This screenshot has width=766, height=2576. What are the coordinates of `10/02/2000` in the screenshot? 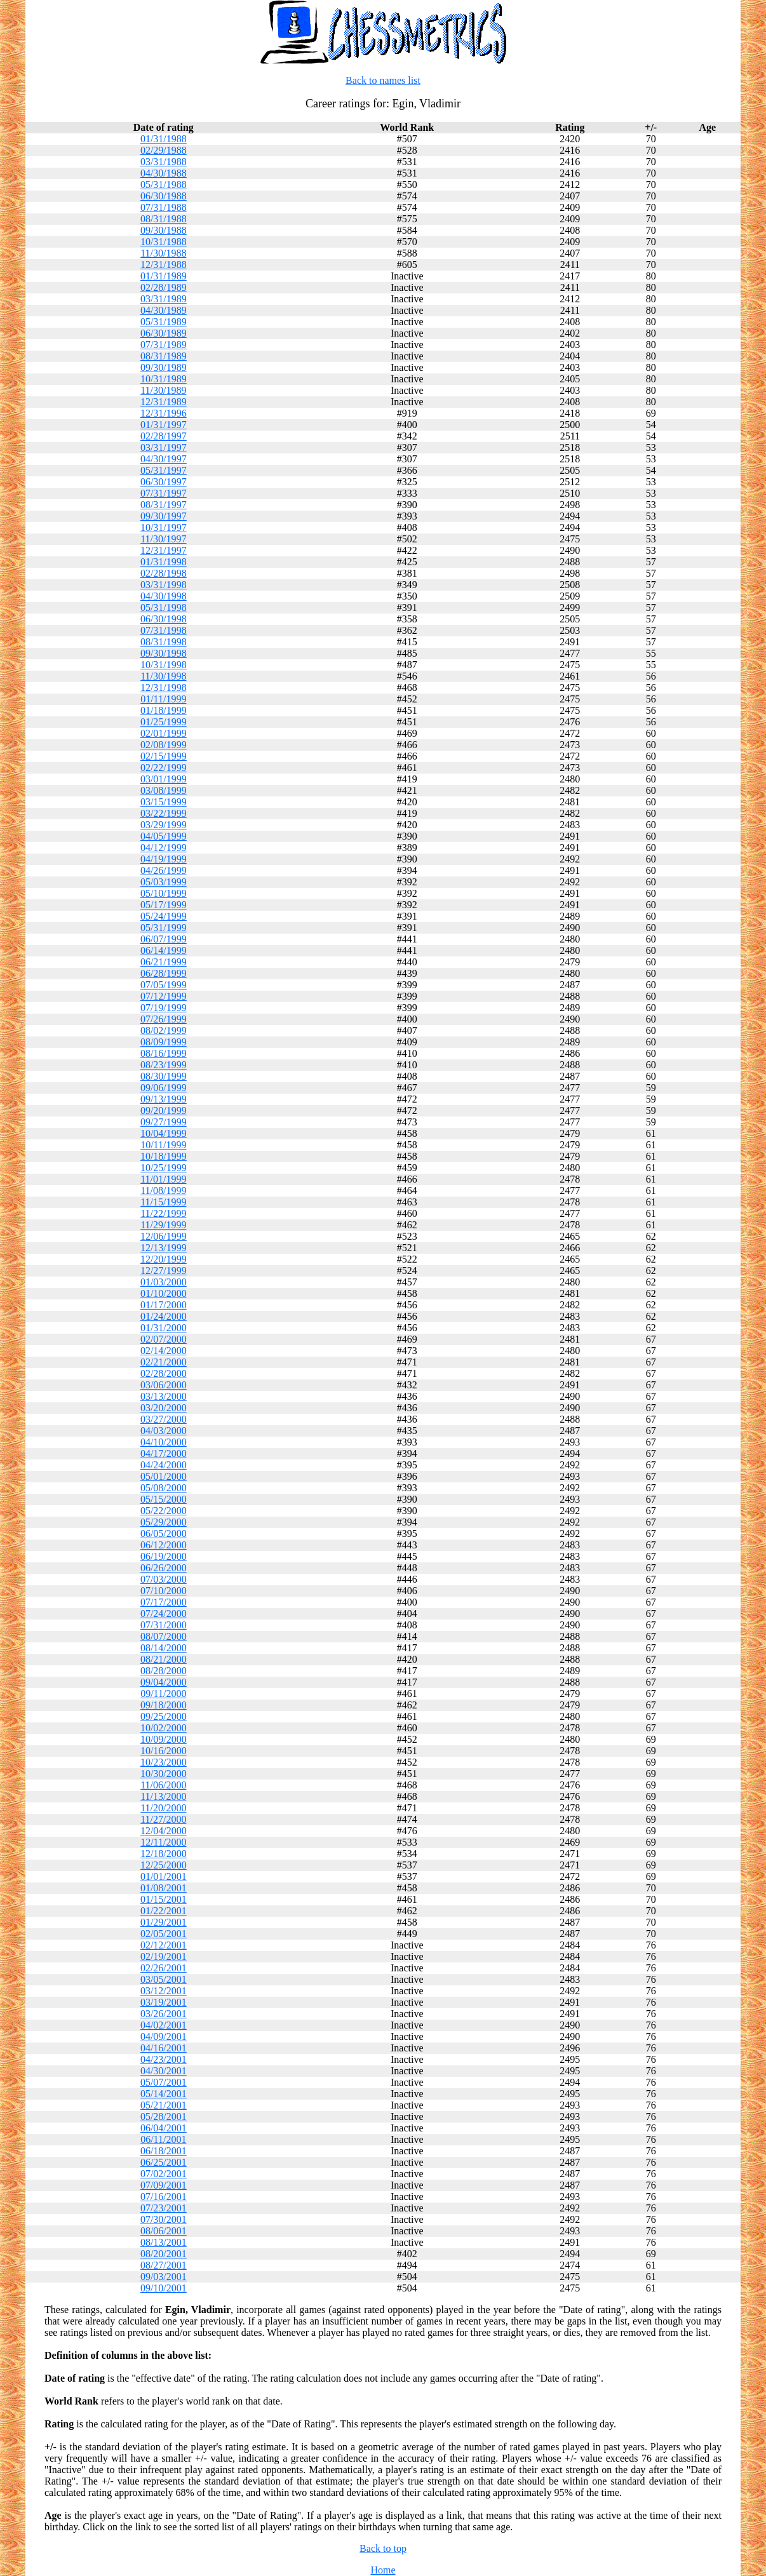 It's located at (163, 1727).